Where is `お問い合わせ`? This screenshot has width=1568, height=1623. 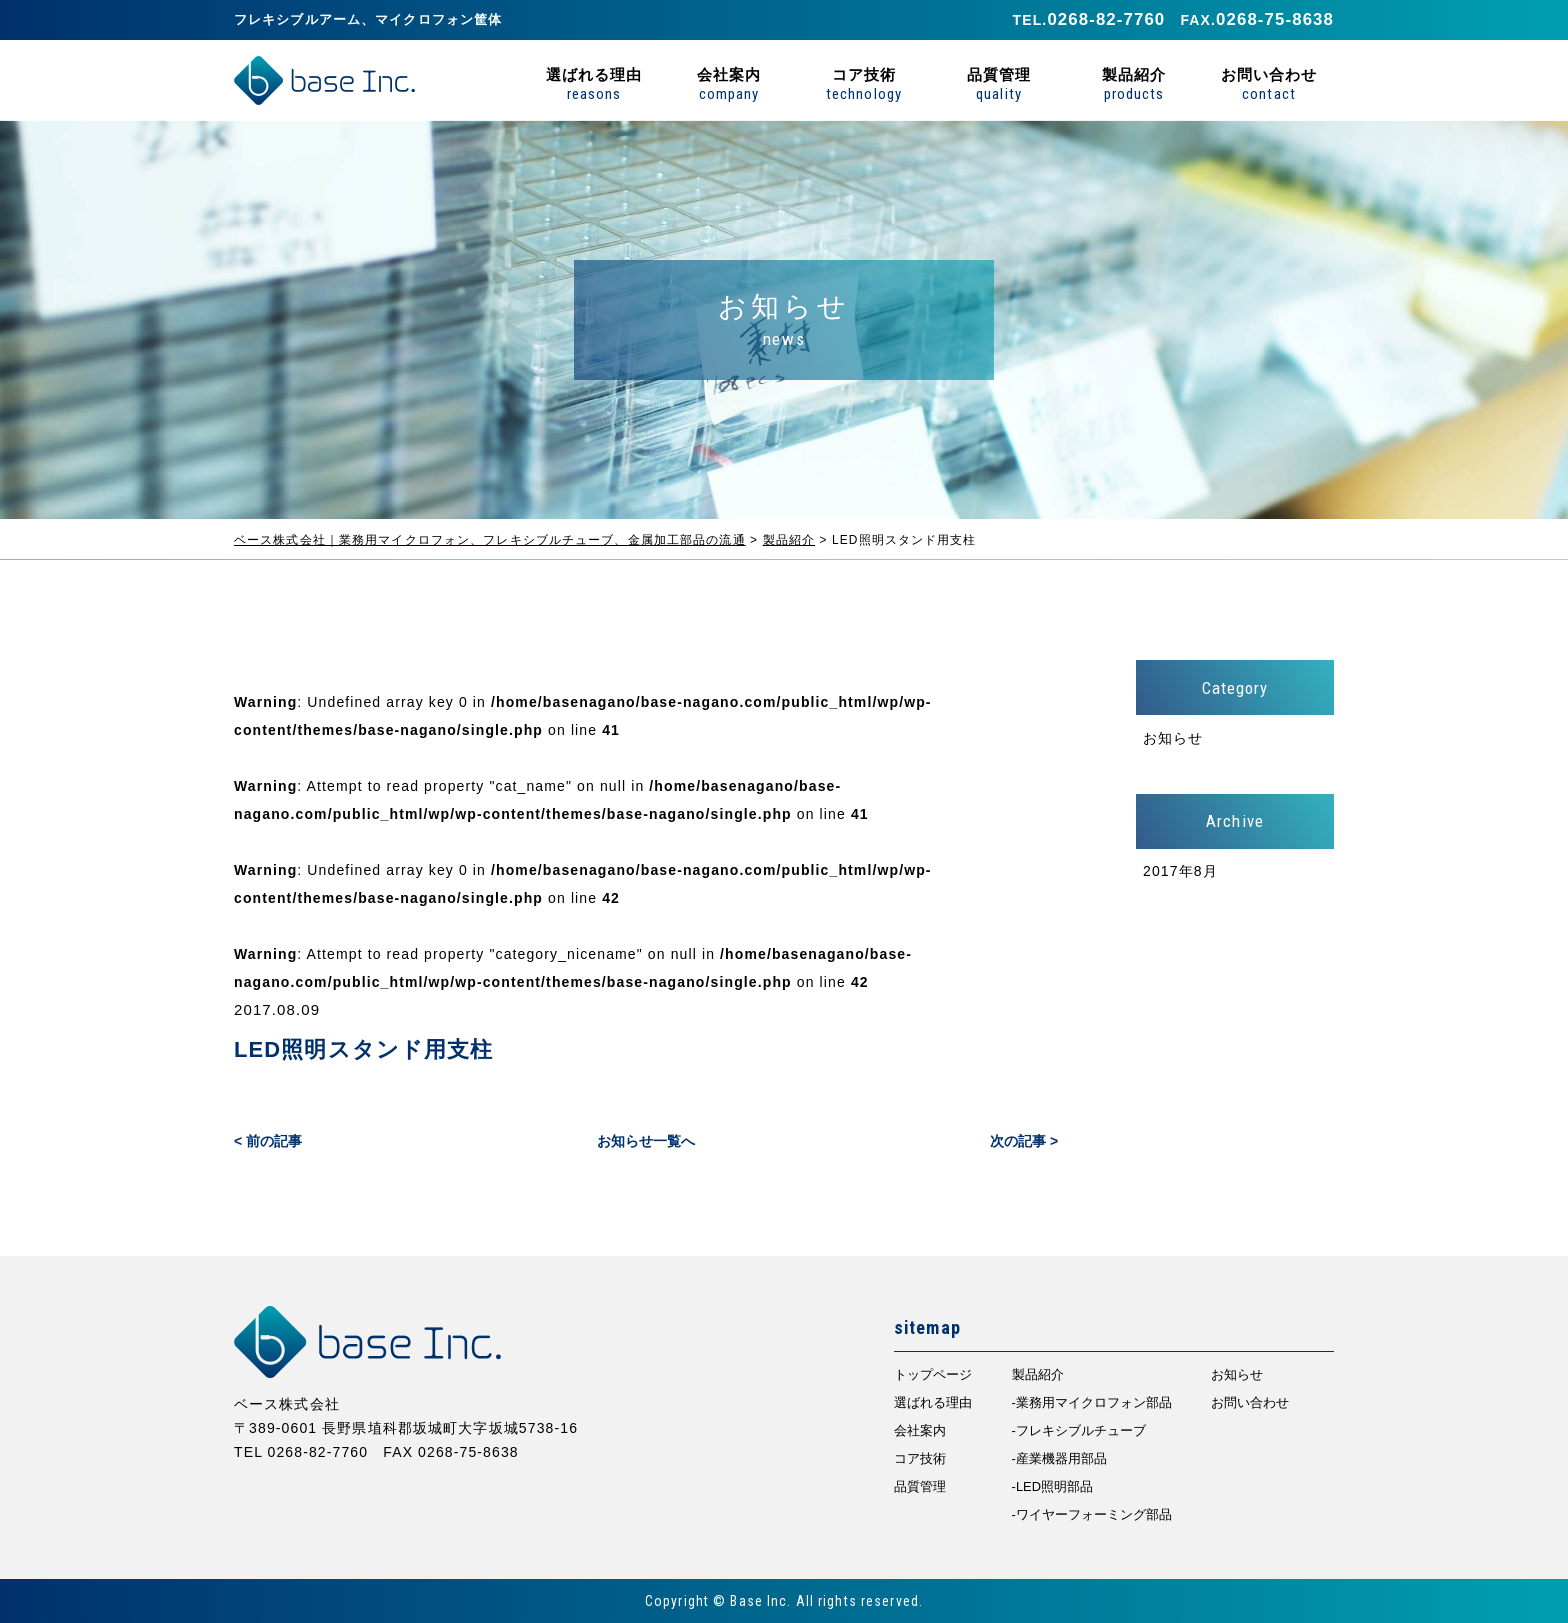
お問い合わせ is located at coordinates (1269, 83).